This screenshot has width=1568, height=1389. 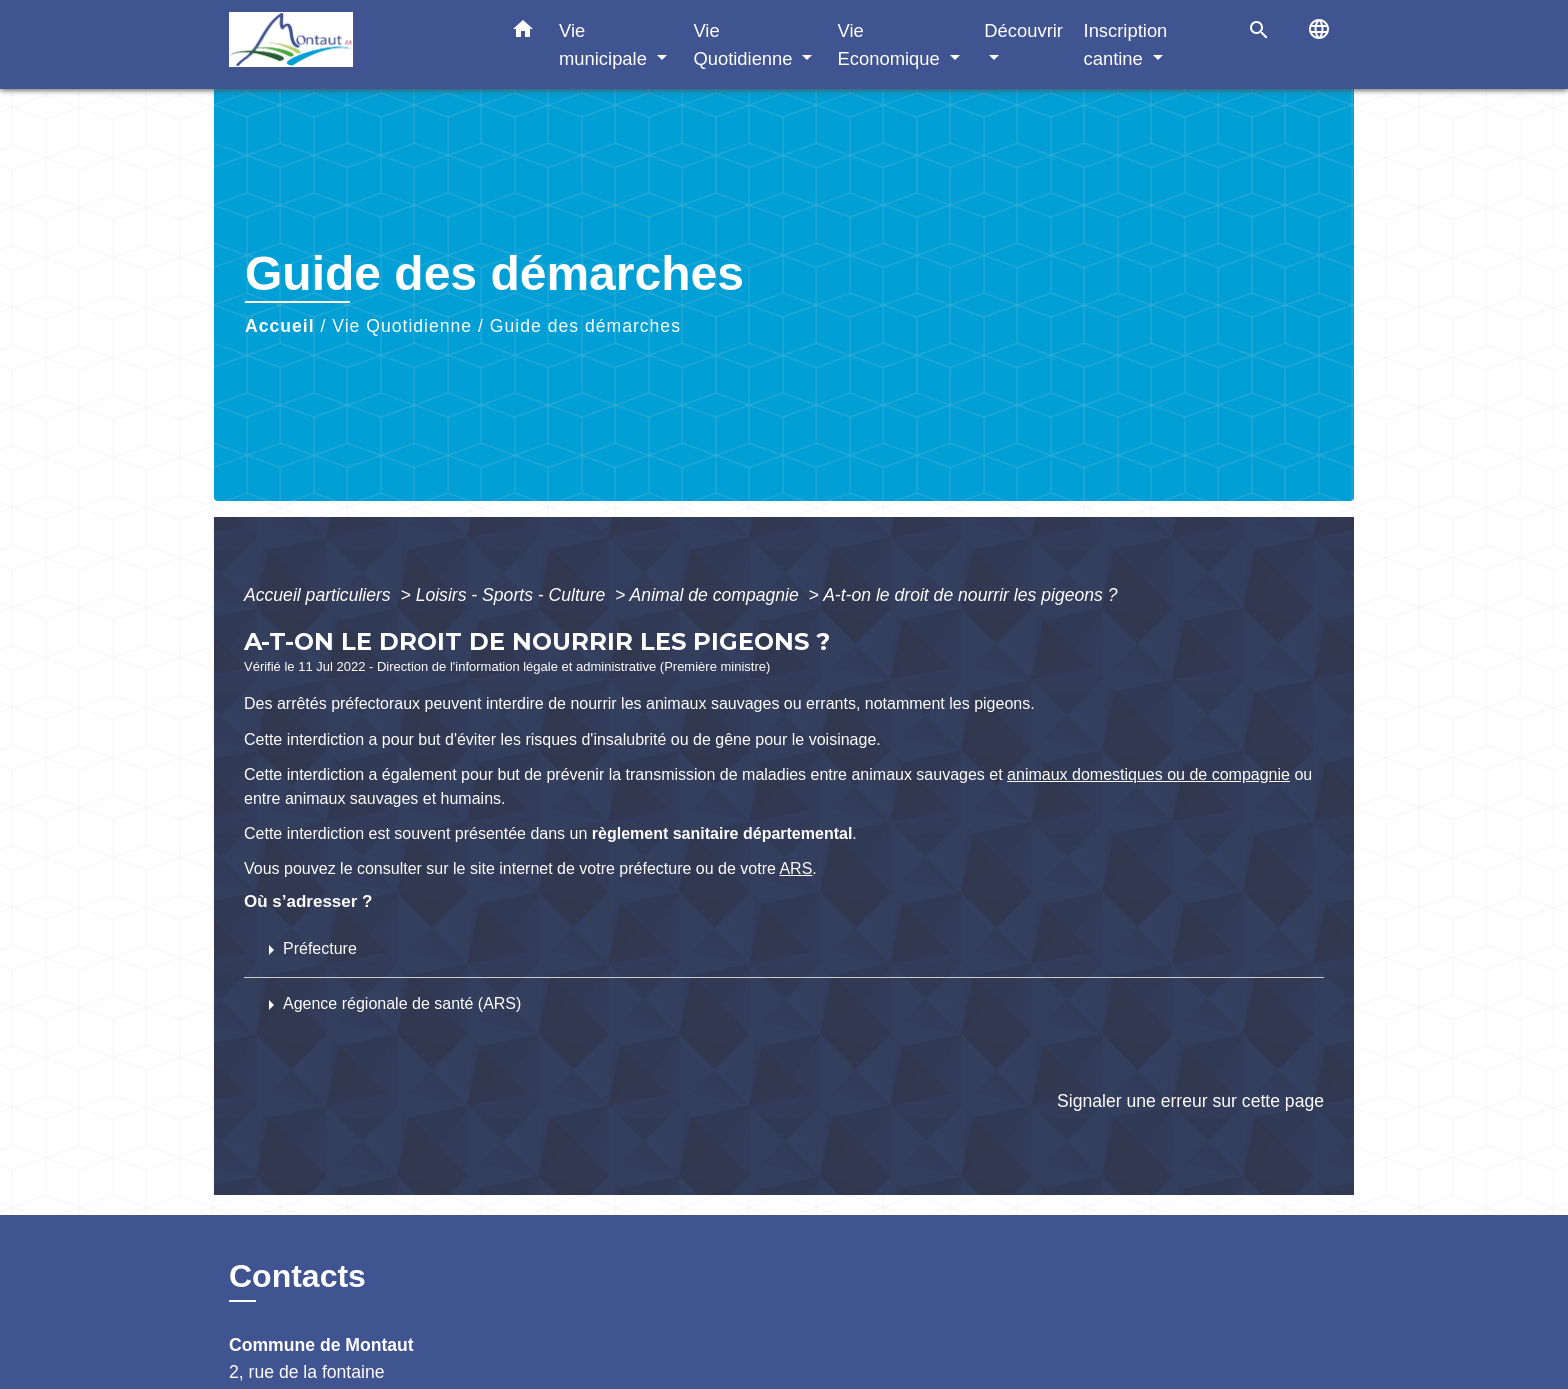 I want to click on Vie Economique [button], so click(x=891, y=44).